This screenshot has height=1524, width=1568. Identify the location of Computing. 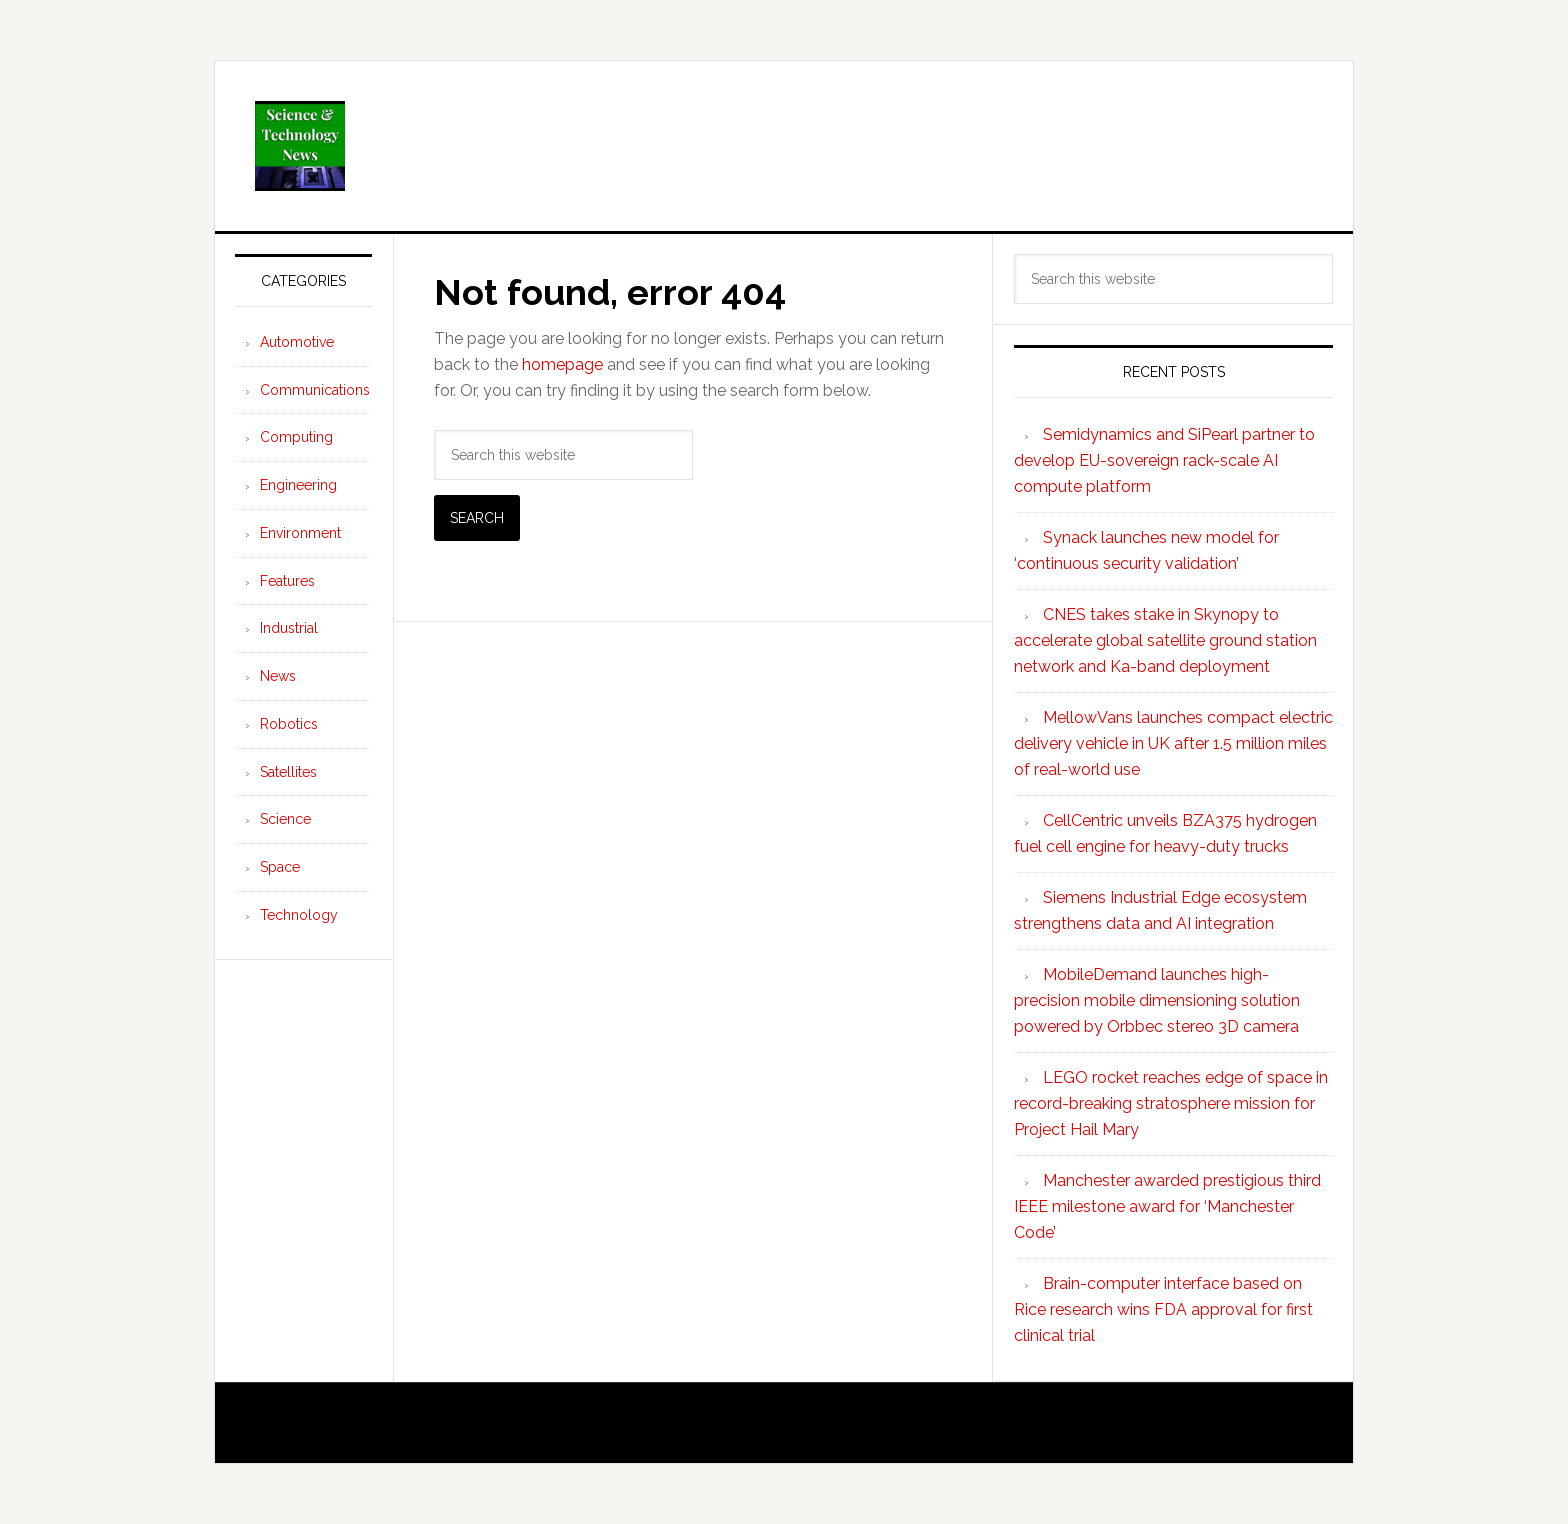
(296, 437).